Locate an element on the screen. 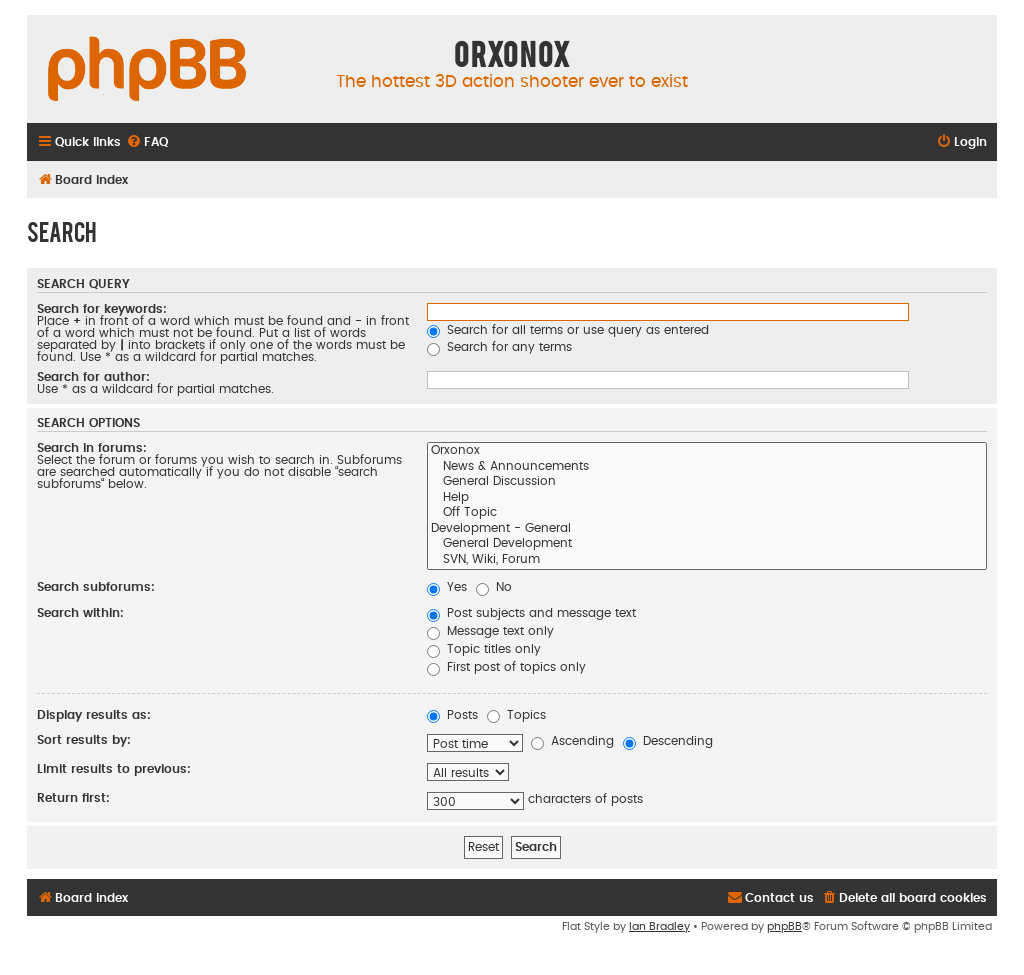 The width and height of the screenshot is (1024, 975). phpBB is located at coordinates (784, 926).